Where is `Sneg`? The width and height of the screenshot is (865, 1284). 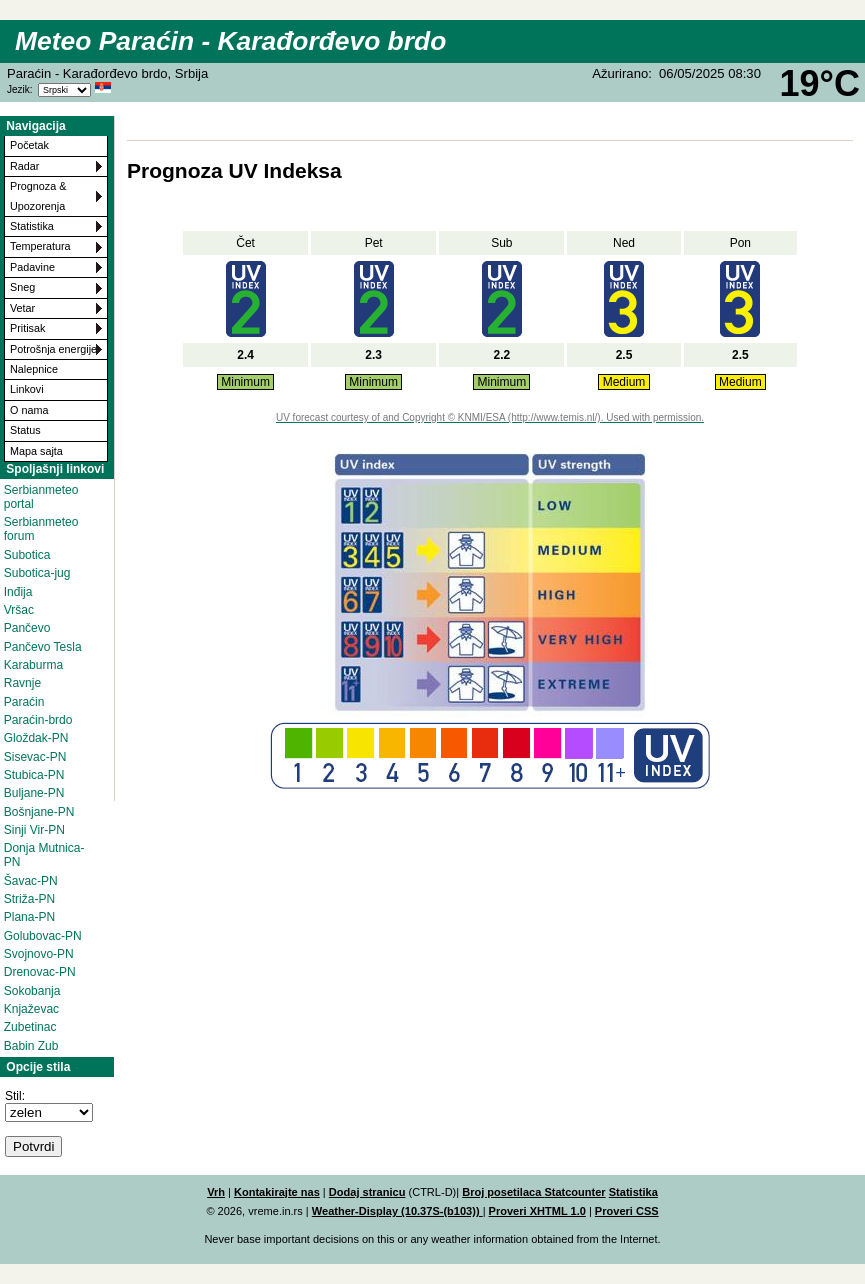
Sneg is located at coordinates (22, 287).